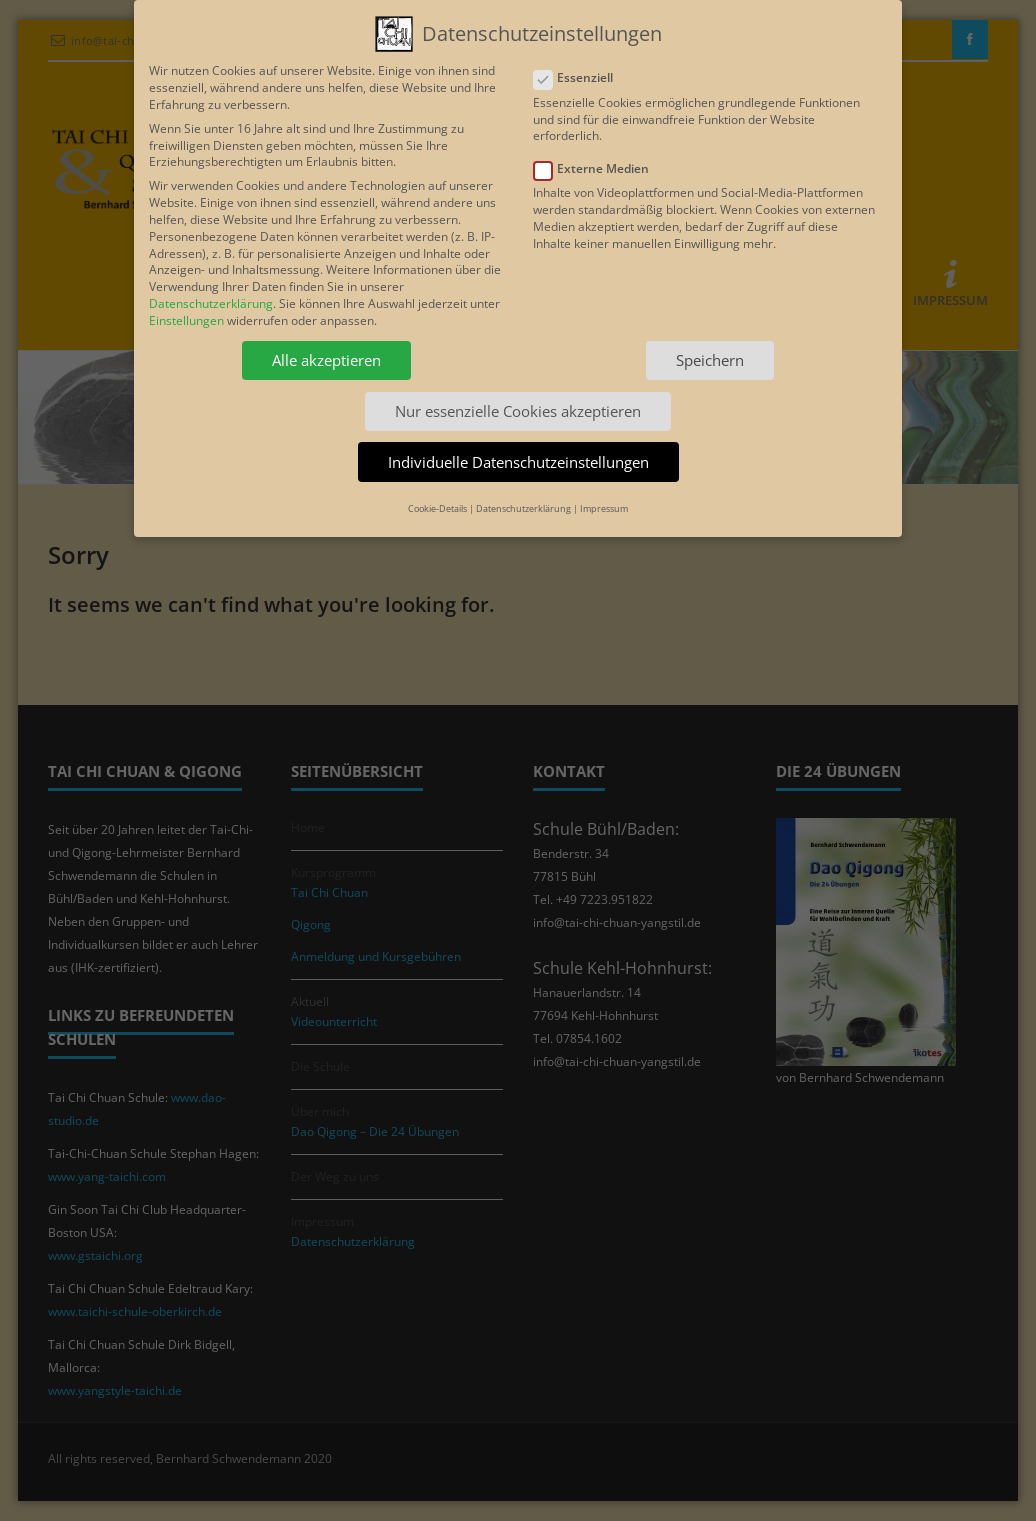 This screenshot has height=1521, width=1036. Describe the element at coordinates (518, 404) in the screenshot. I see `Nur essenzielle Cookies akzeptieren [button]` at that location.